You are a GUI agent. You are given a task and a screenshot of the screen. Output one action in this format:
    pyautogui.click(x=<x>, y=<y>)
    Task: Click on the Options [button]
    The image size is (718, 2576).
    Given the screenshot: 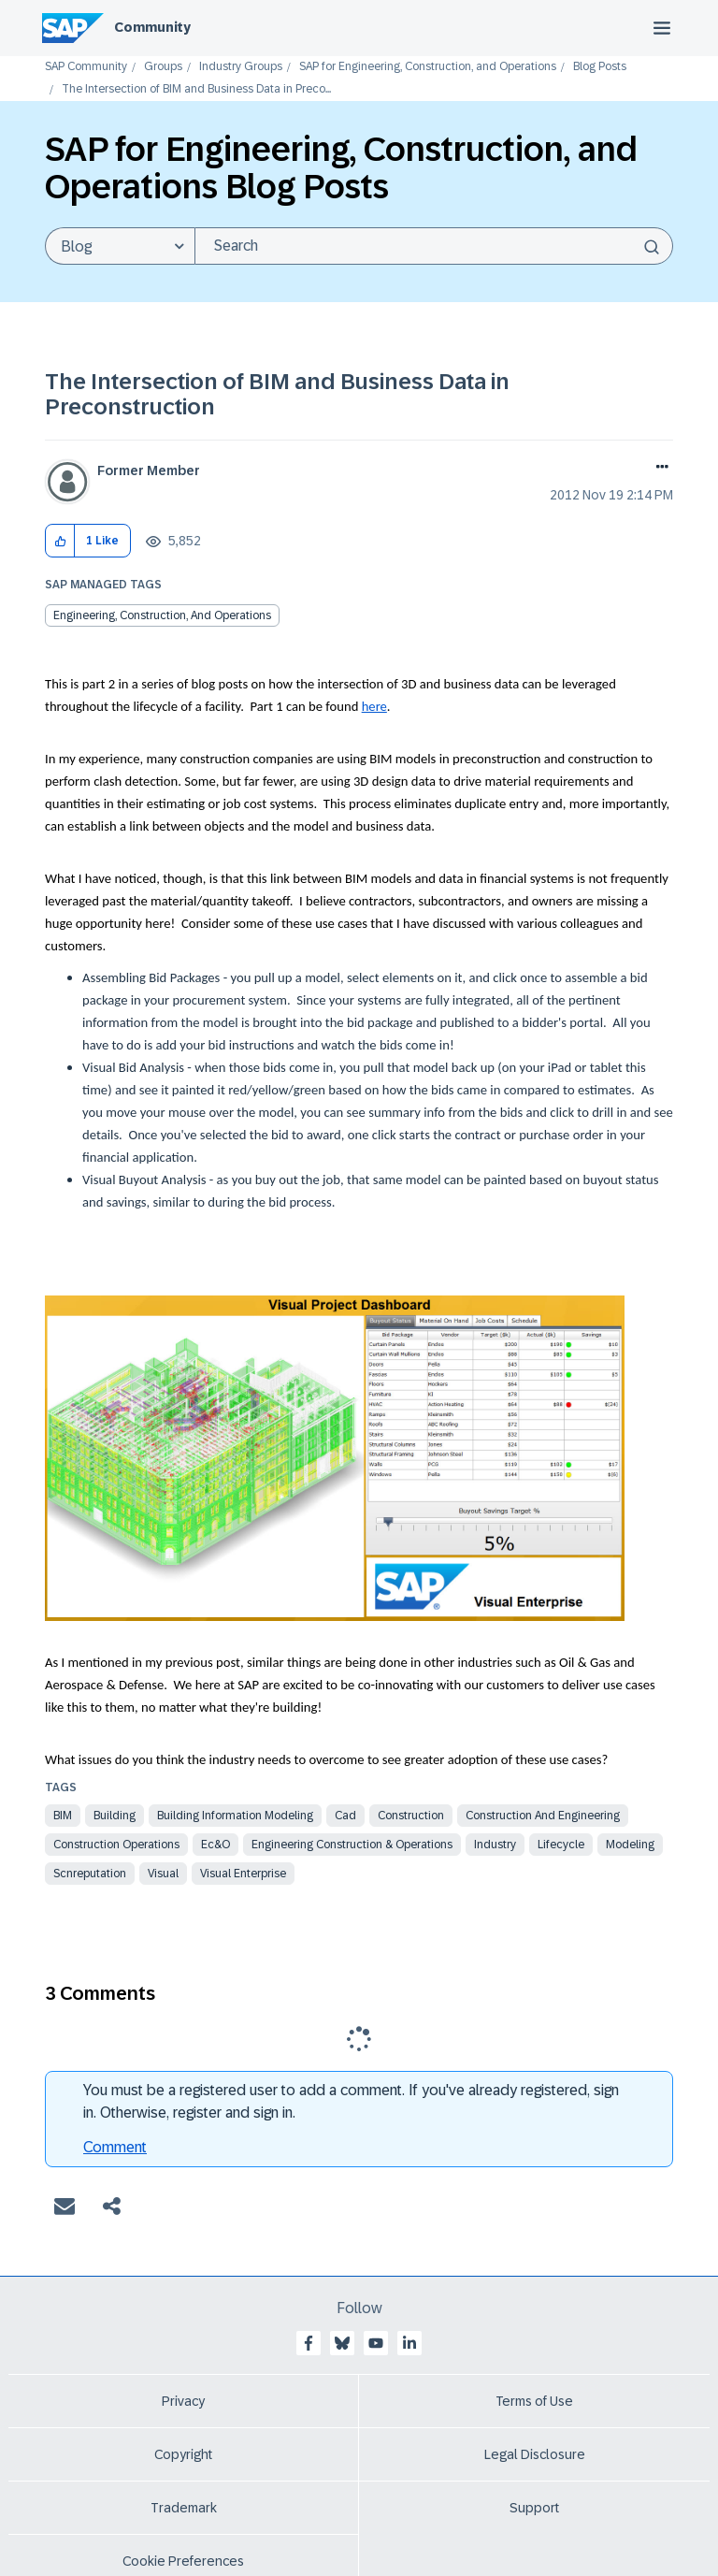 What is the action you would take?
    pyautogui.click(x=658, y=468)
    